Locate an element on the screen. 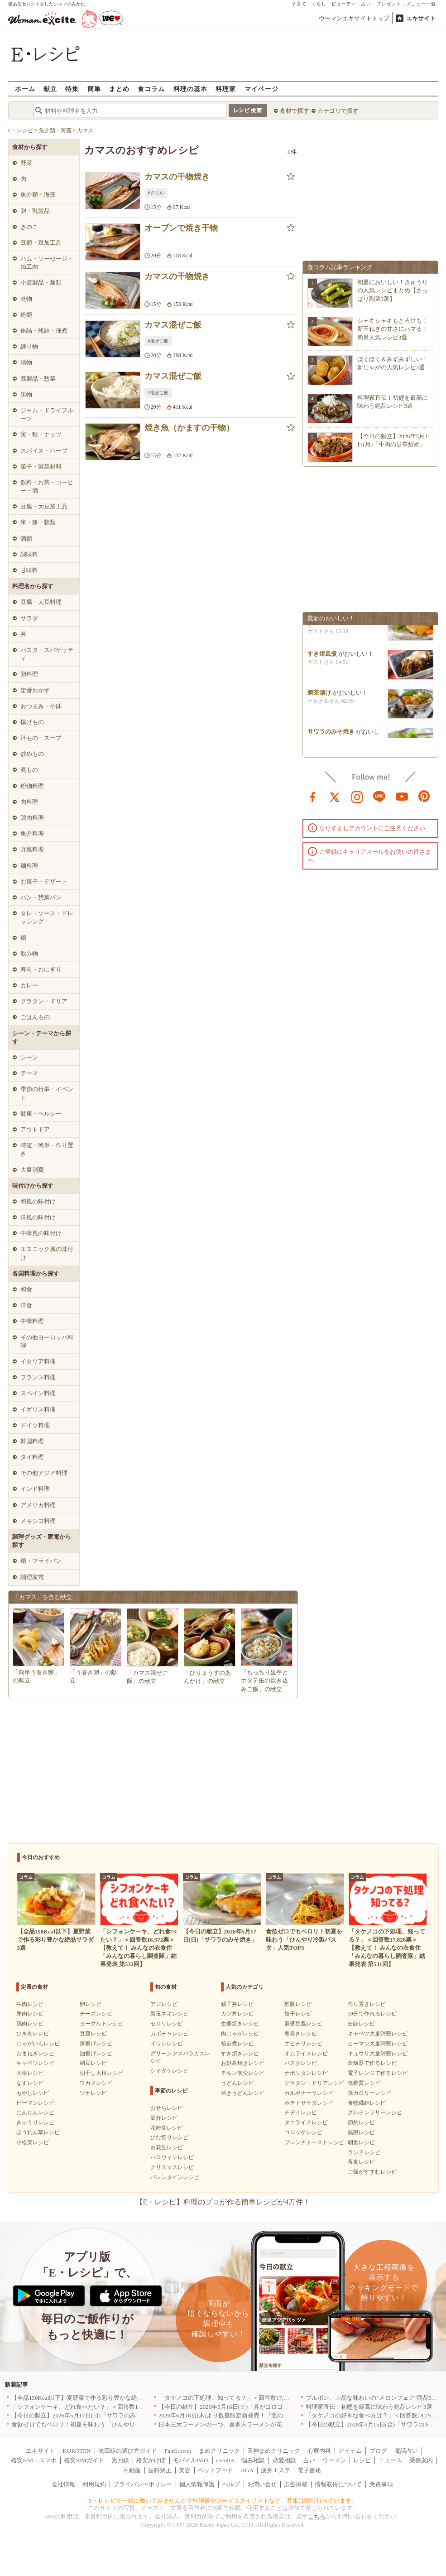 The image size is (446, 2576). 不動産 is located at coordinates (132, 2470).